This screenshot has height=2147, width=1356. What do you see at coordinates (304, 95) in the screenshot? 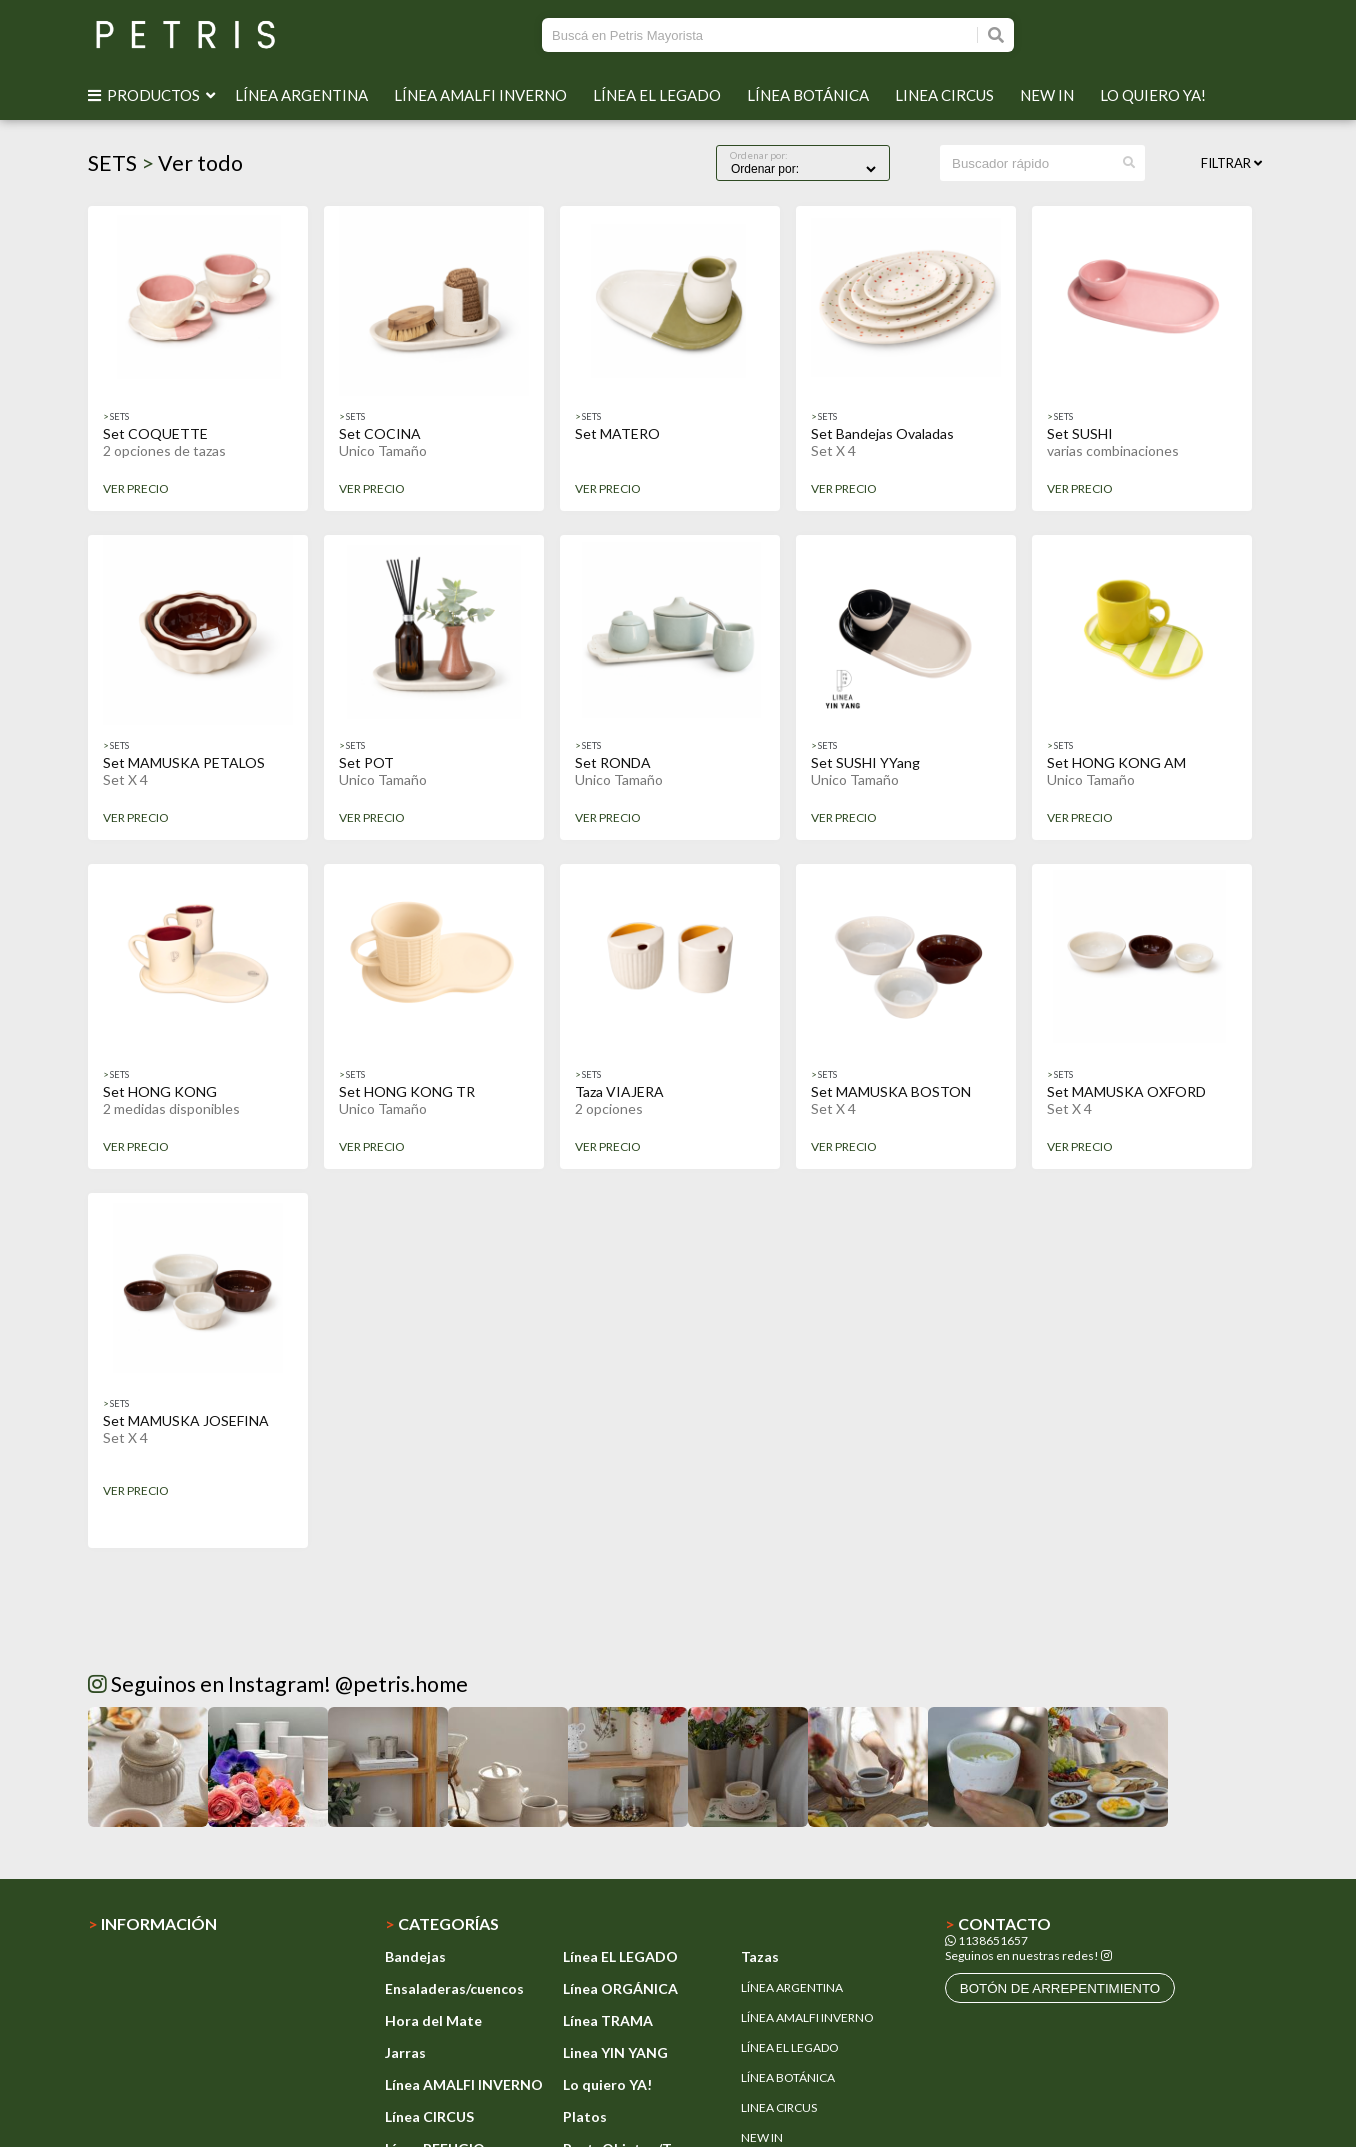
I see `LÍNEA ARGENTINA` at bounding box center [304, 95].